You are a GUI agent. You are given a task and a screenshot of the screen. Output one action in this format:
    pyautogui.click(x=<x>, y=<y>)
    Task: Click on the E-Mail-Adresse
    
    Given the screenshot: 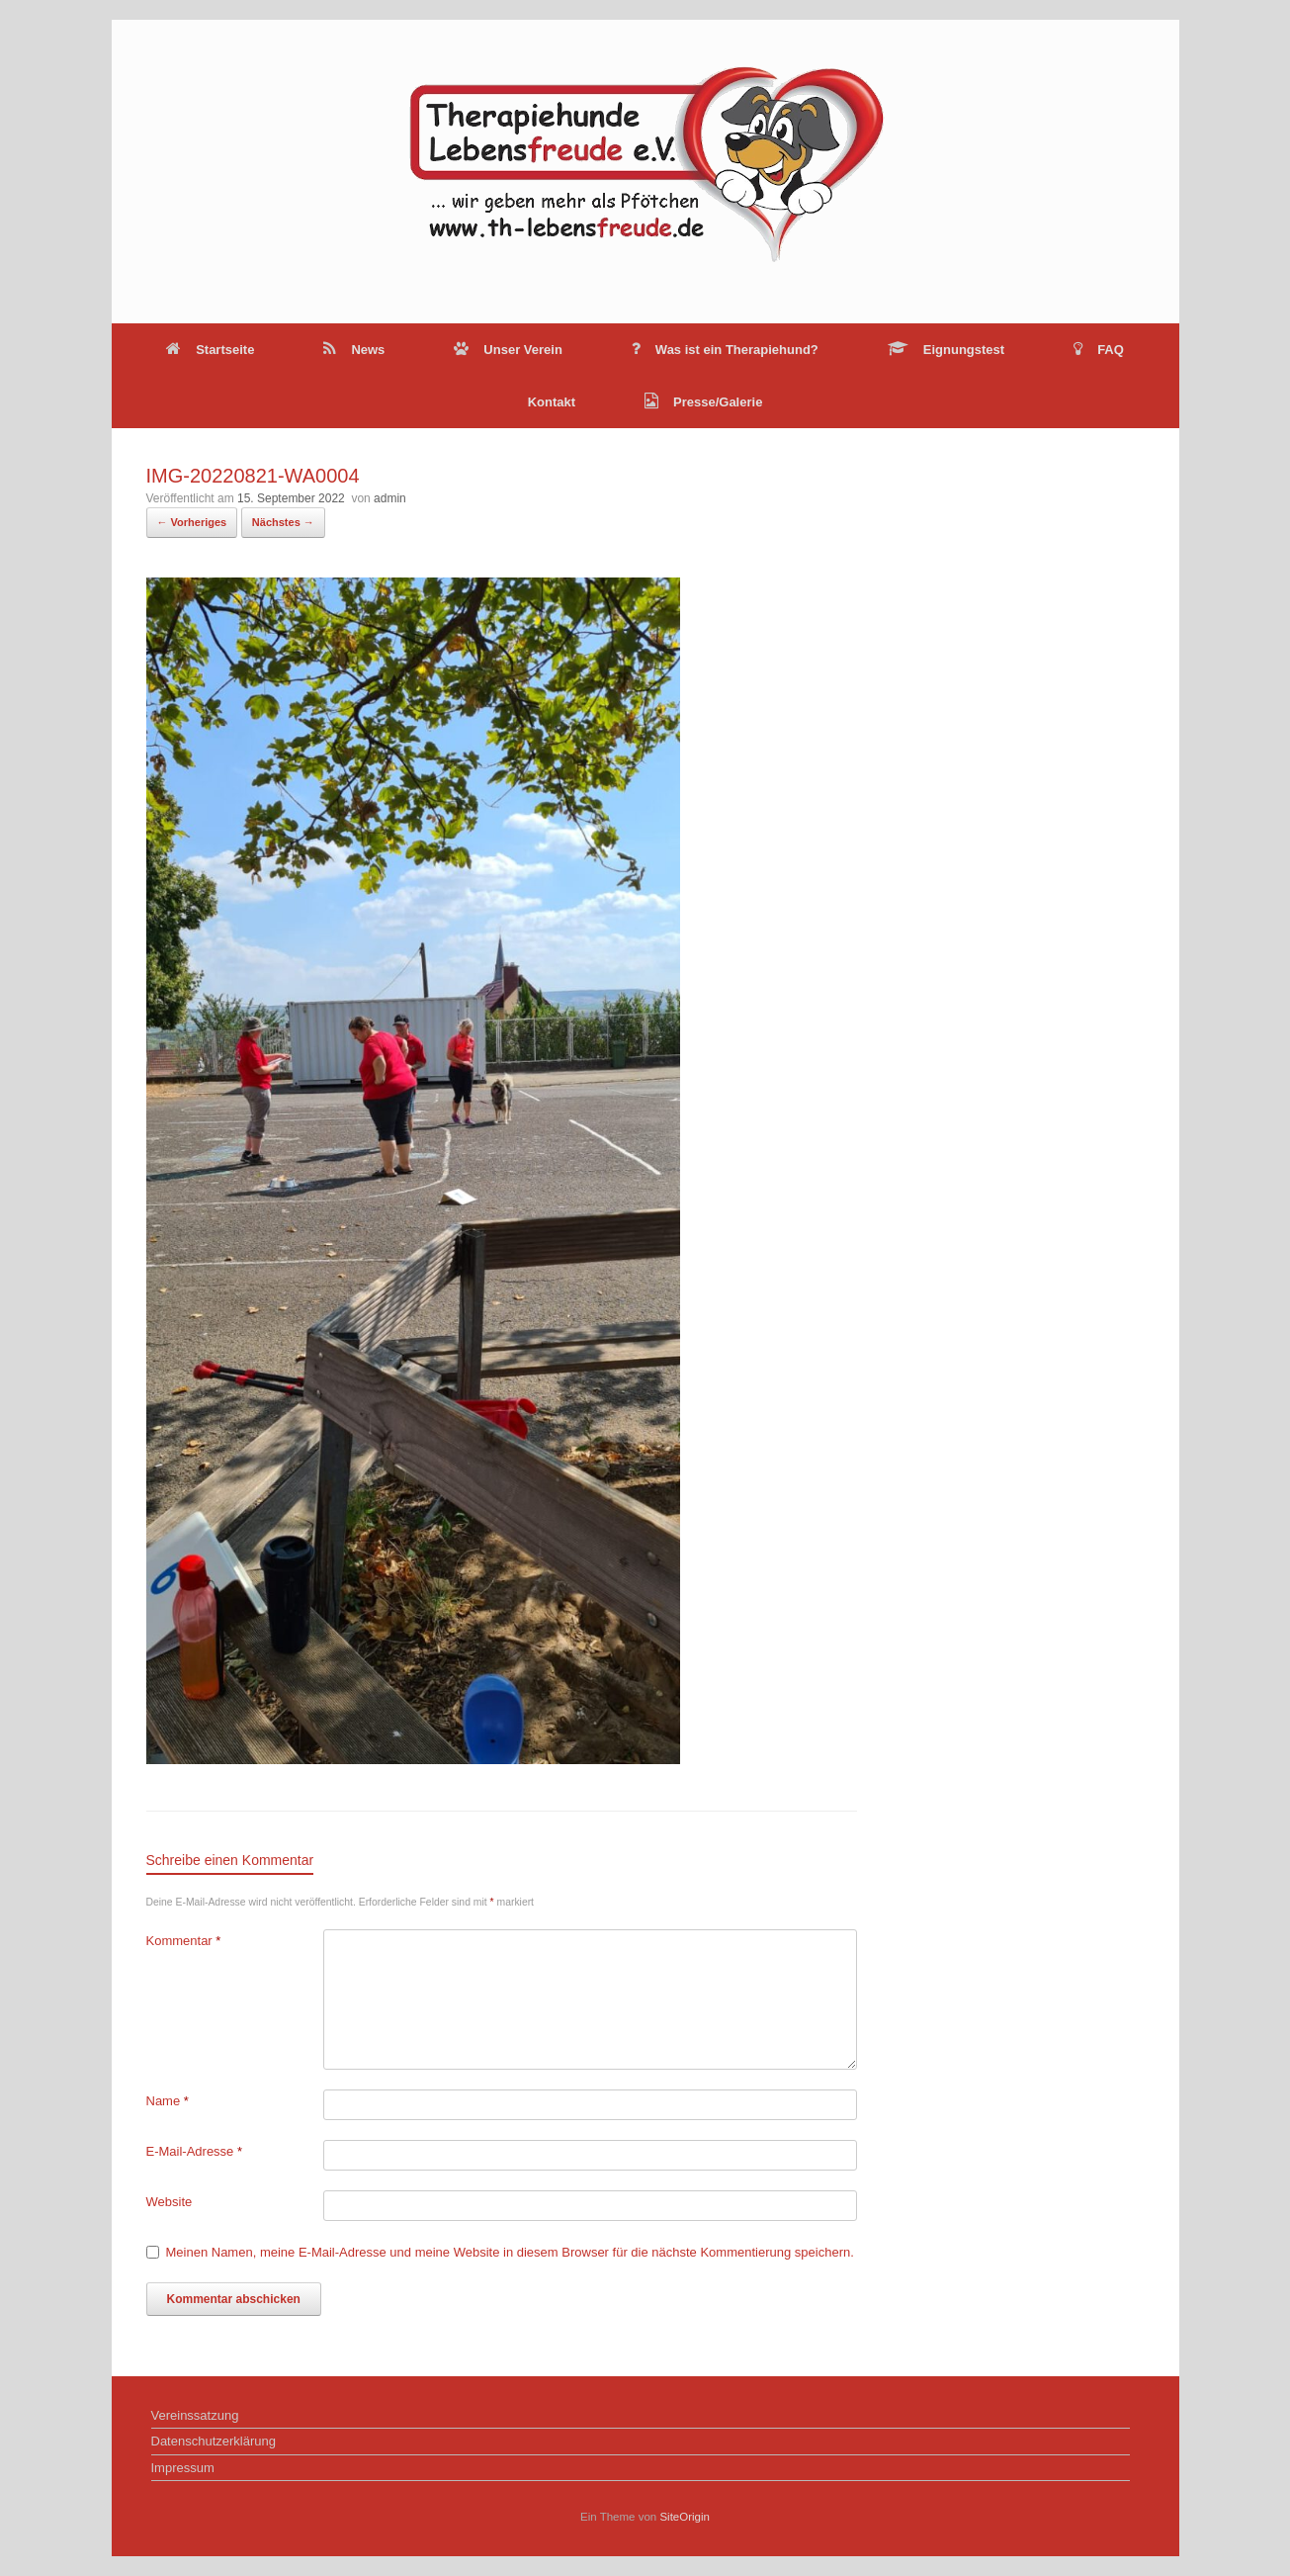 What is the action you would take?
    pyautogui.click(x=194, y=2151)
    